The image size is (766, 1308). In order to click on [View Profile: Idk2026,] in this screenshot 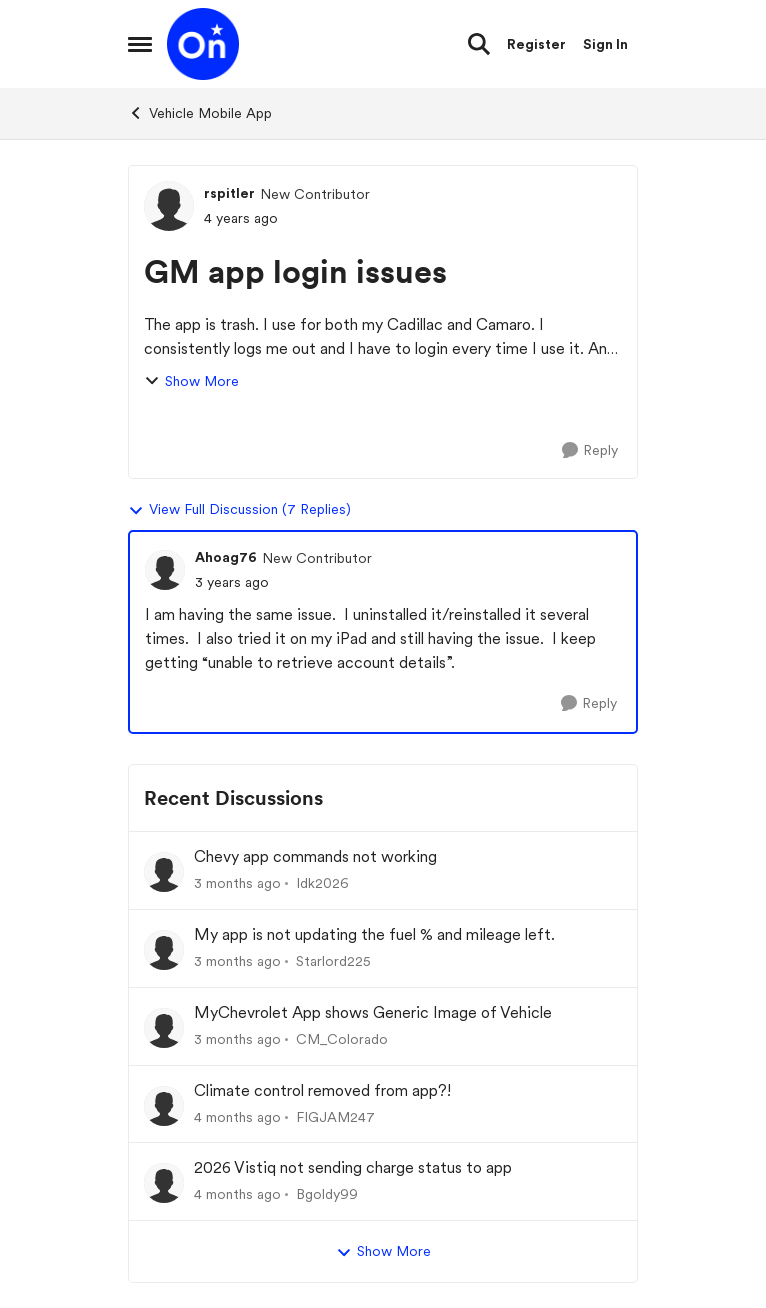, I will do `click(164, 872)`.